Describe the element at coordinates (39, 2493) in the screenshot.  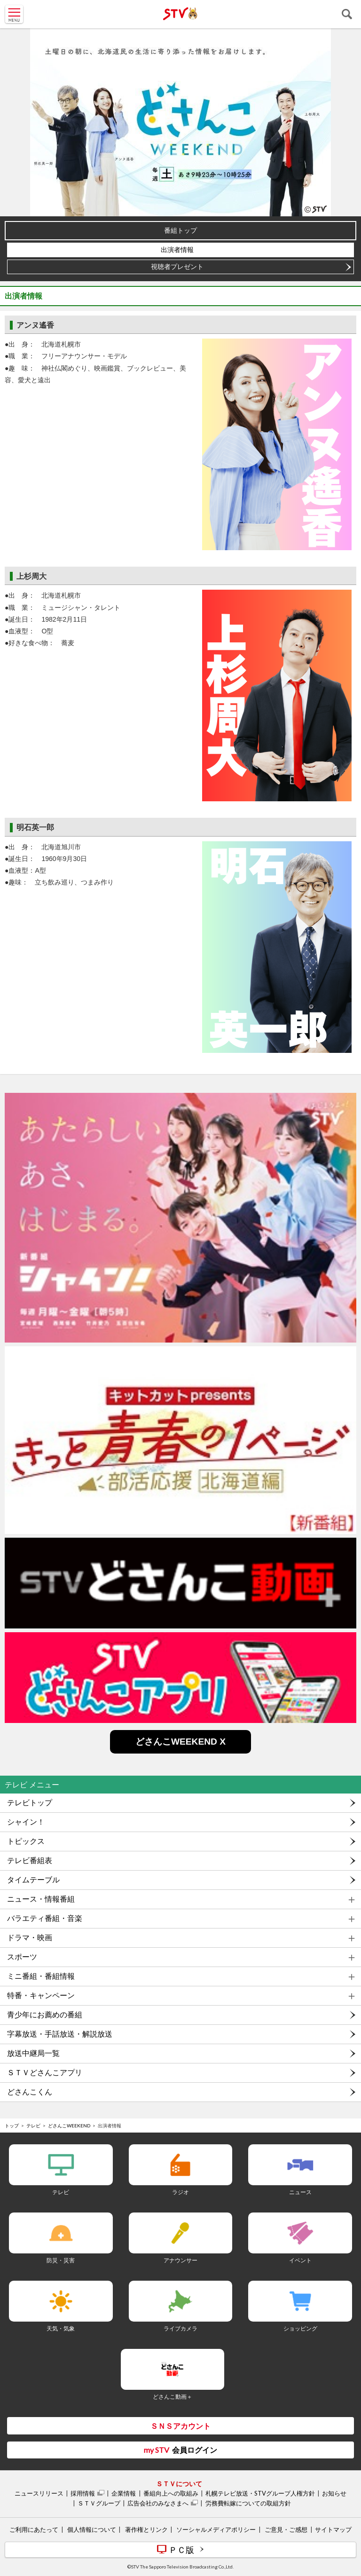
I see `ニュースリリース` at that location.